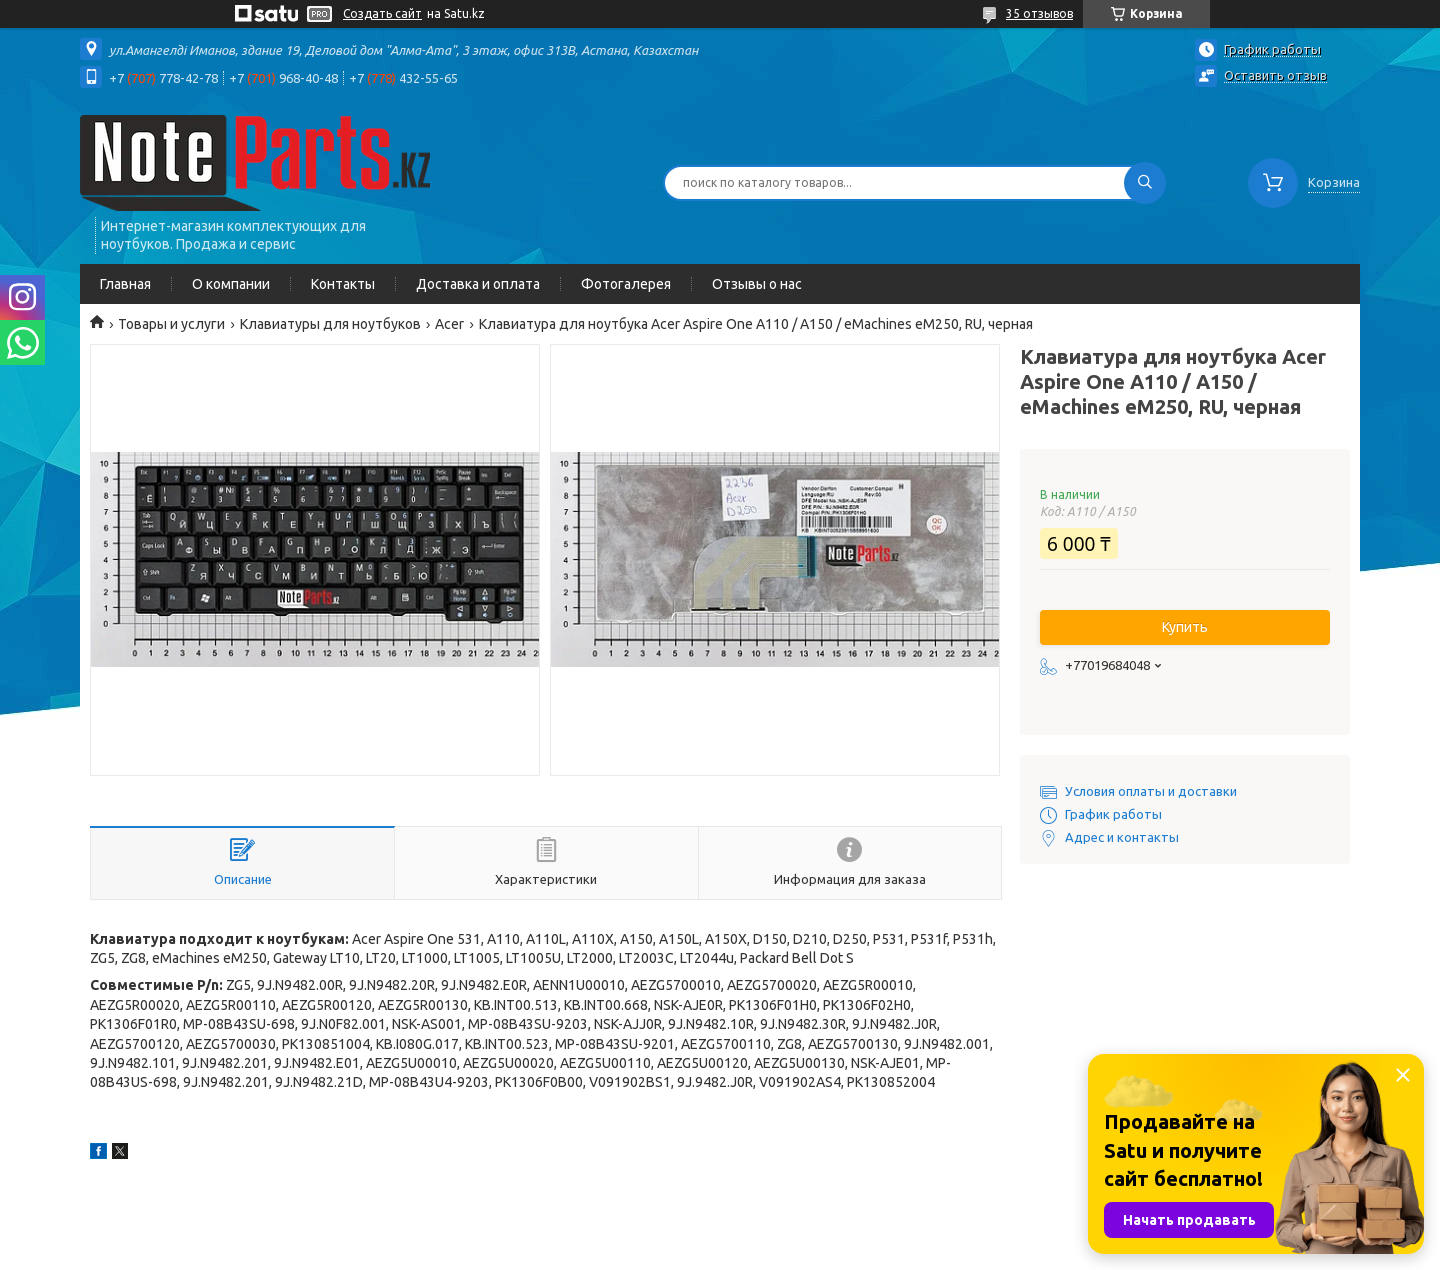  Describe the element at coordinates (626, 284) in the screenshot. I see `Фотогалерея` at that location.